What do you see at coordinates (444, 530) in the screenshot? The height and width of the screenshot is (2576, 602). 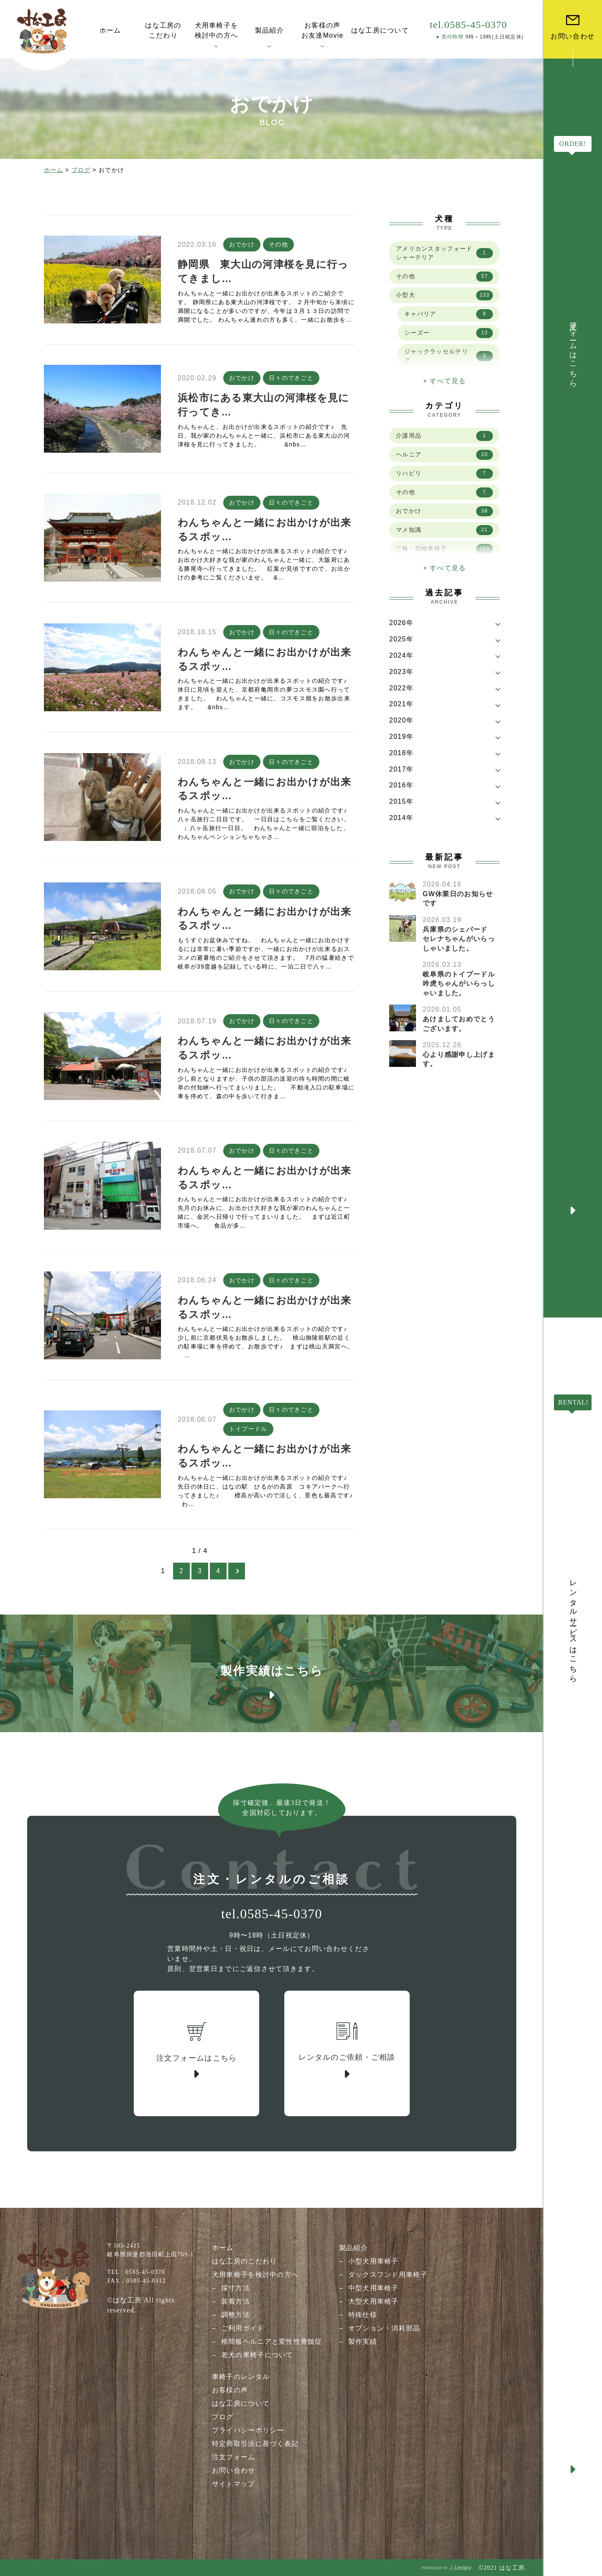 I see `マメ知識` at bounding box center [444, 530].